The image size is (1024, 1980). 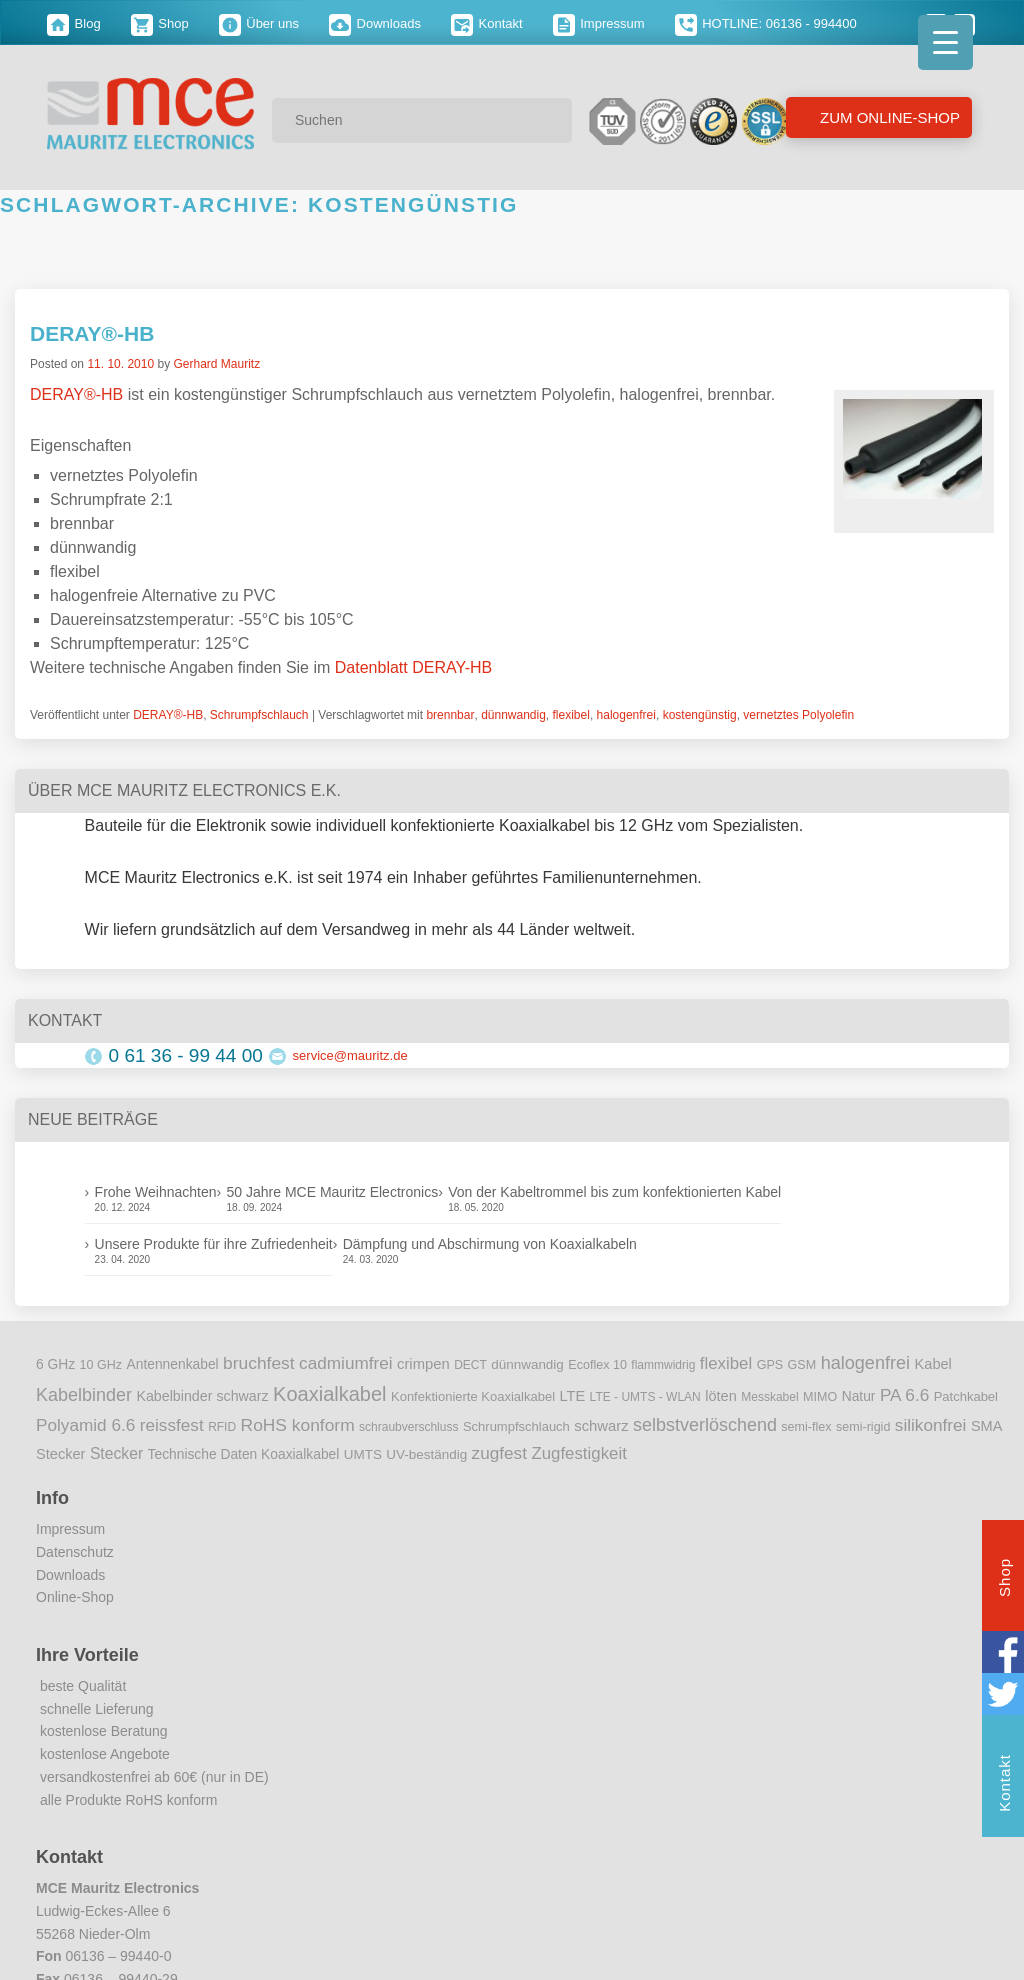 What do you see at coordinates (863, 1427) in the screenshot?
I see `semi-rigid [semi-rigid (9 Einträge)]` at bounding box center [863, 1427].